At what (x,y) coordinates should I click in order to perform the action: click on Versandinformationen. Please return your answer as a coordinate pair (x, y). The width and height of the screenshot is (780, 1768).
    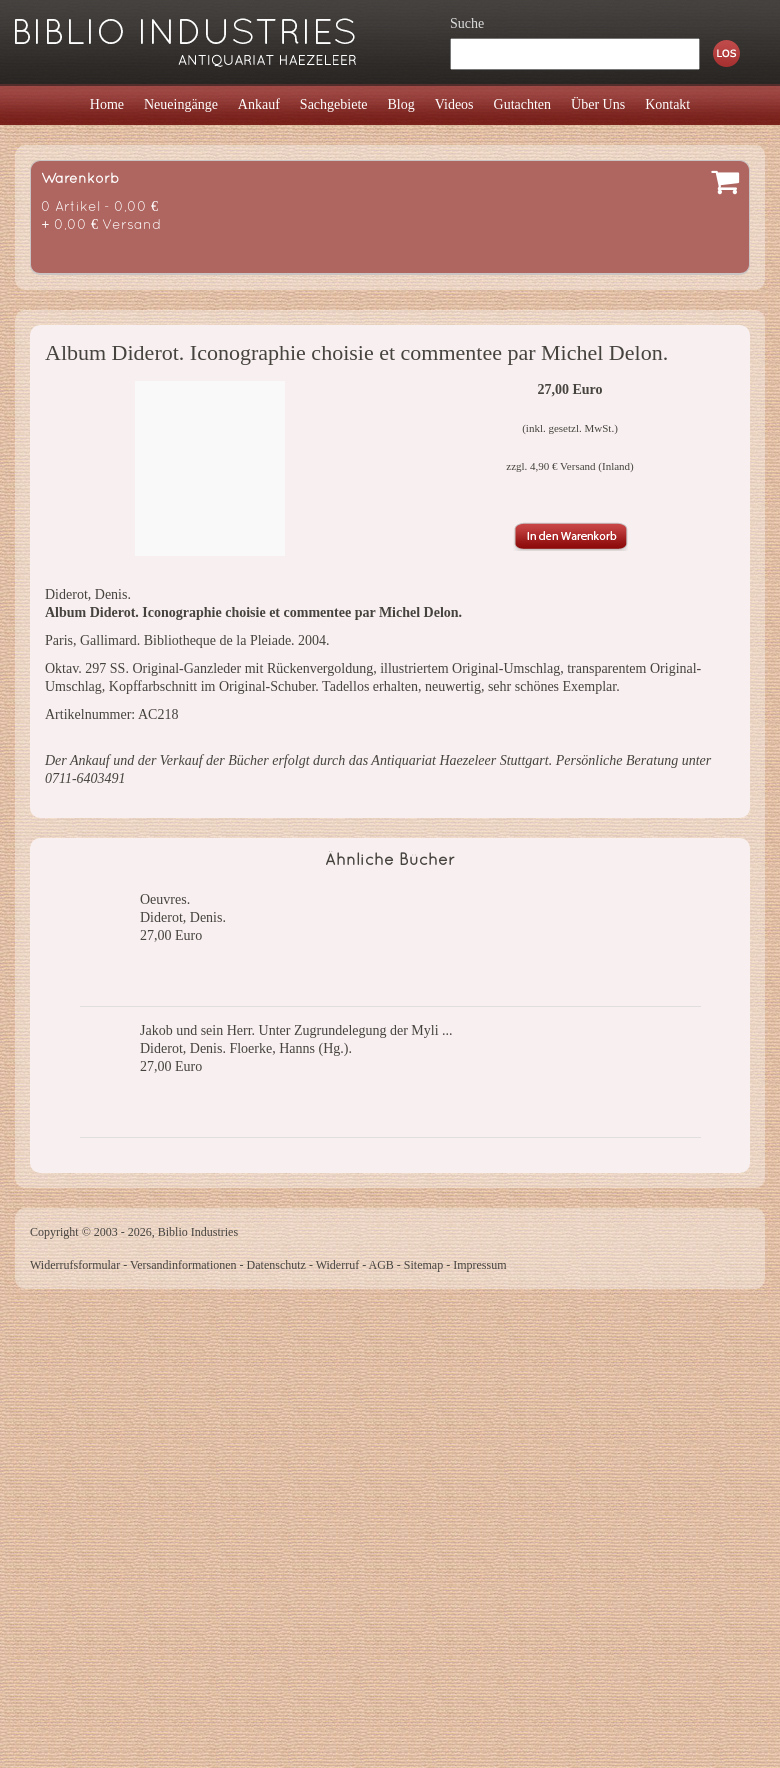
    Looking at the image, I should click on (183, 1265).